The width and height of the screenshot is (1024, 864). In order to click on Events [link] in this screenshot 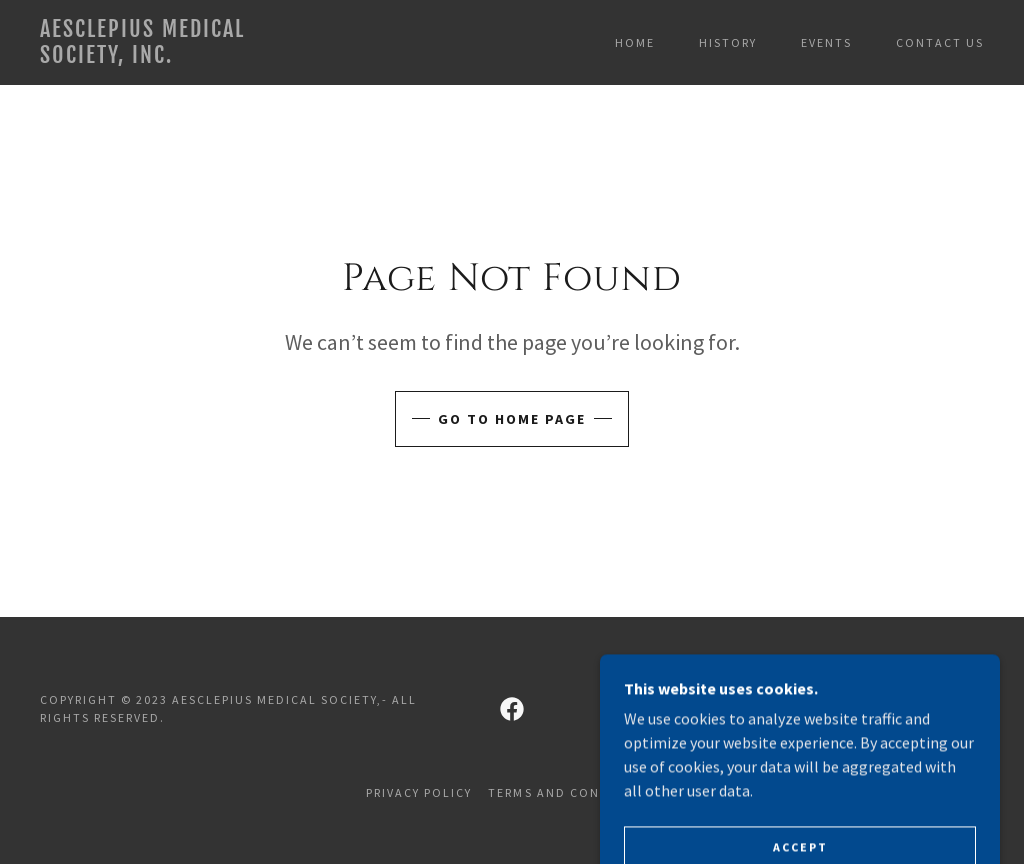, I will do `click(826, 42)`.